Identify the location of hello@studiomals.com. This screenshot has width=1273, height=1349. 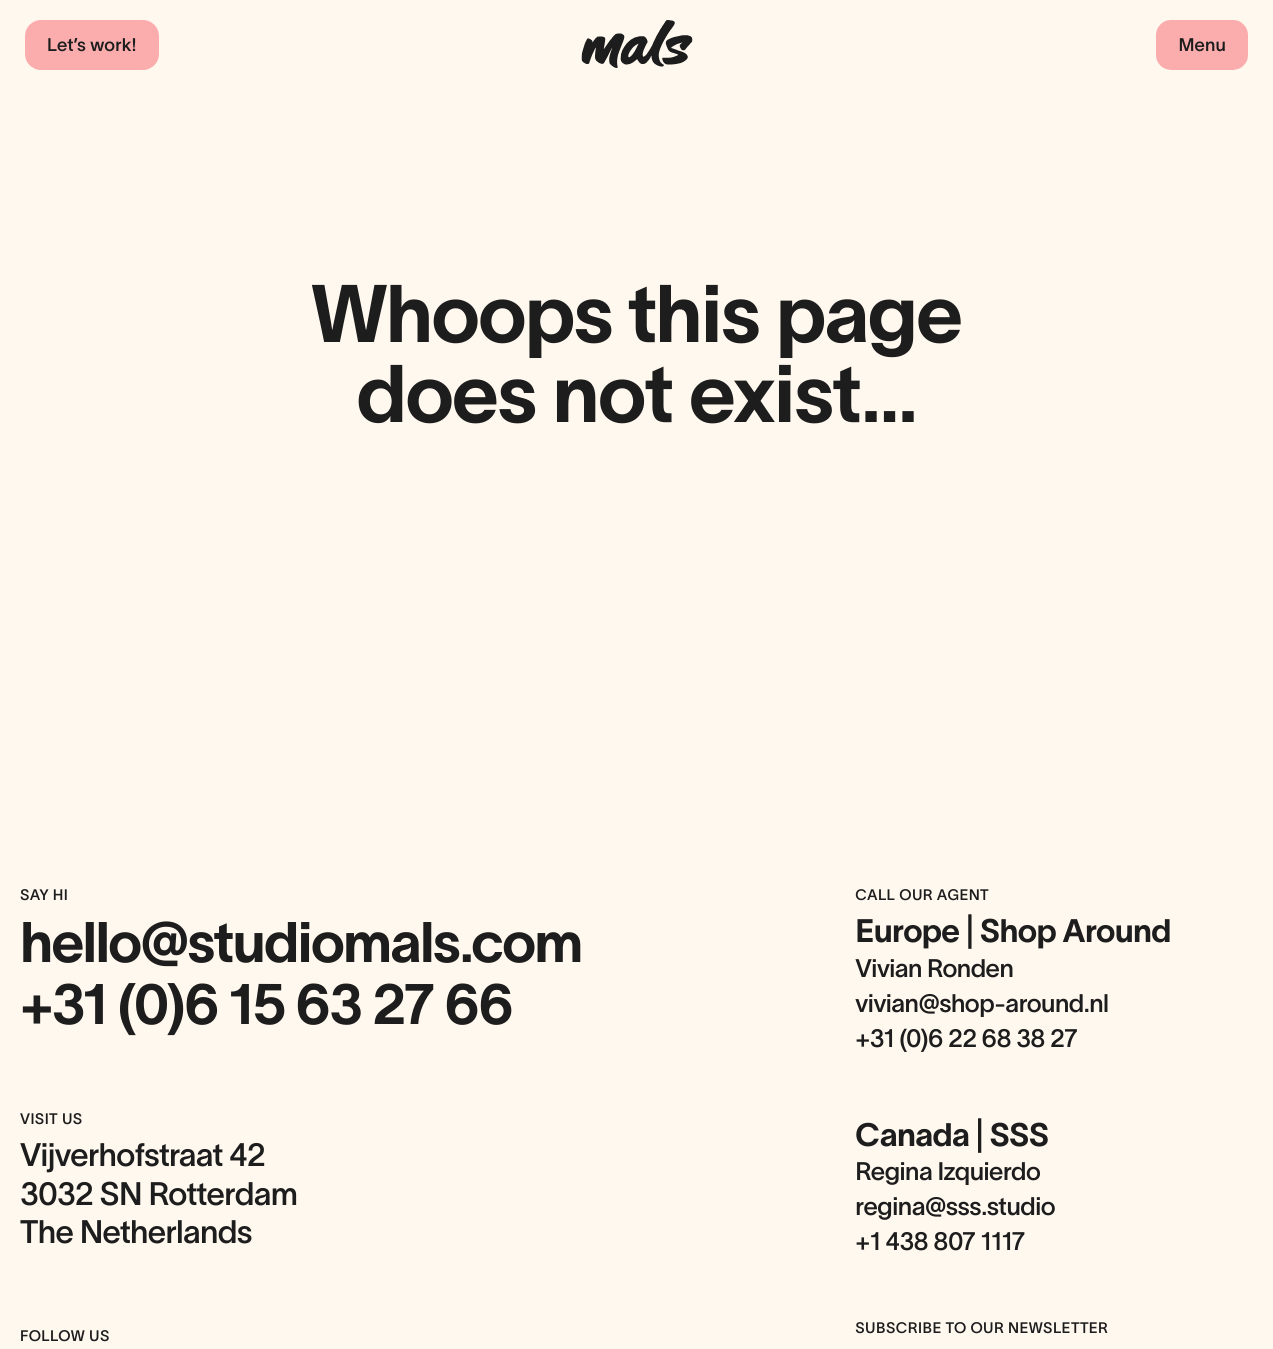
(301, 943).